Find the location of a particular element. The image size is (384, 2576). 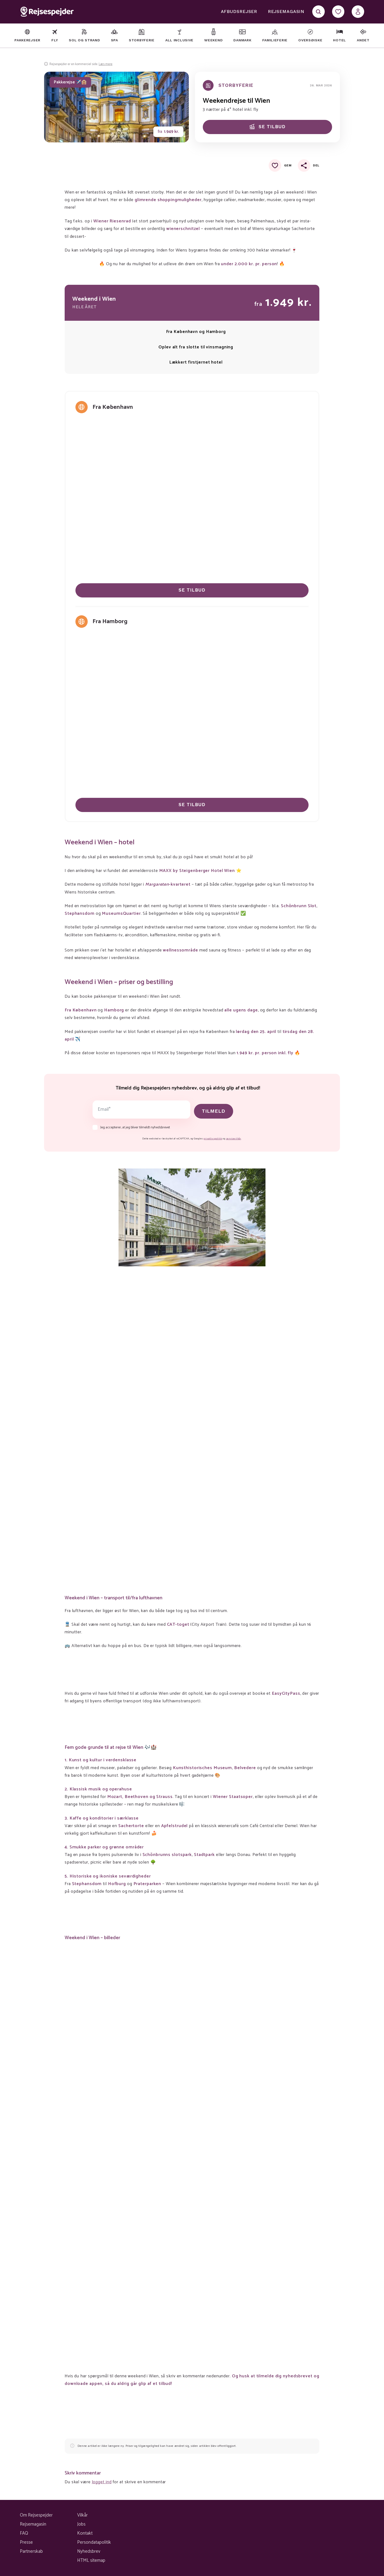

Familieferie is located at coordinates (275, 35).